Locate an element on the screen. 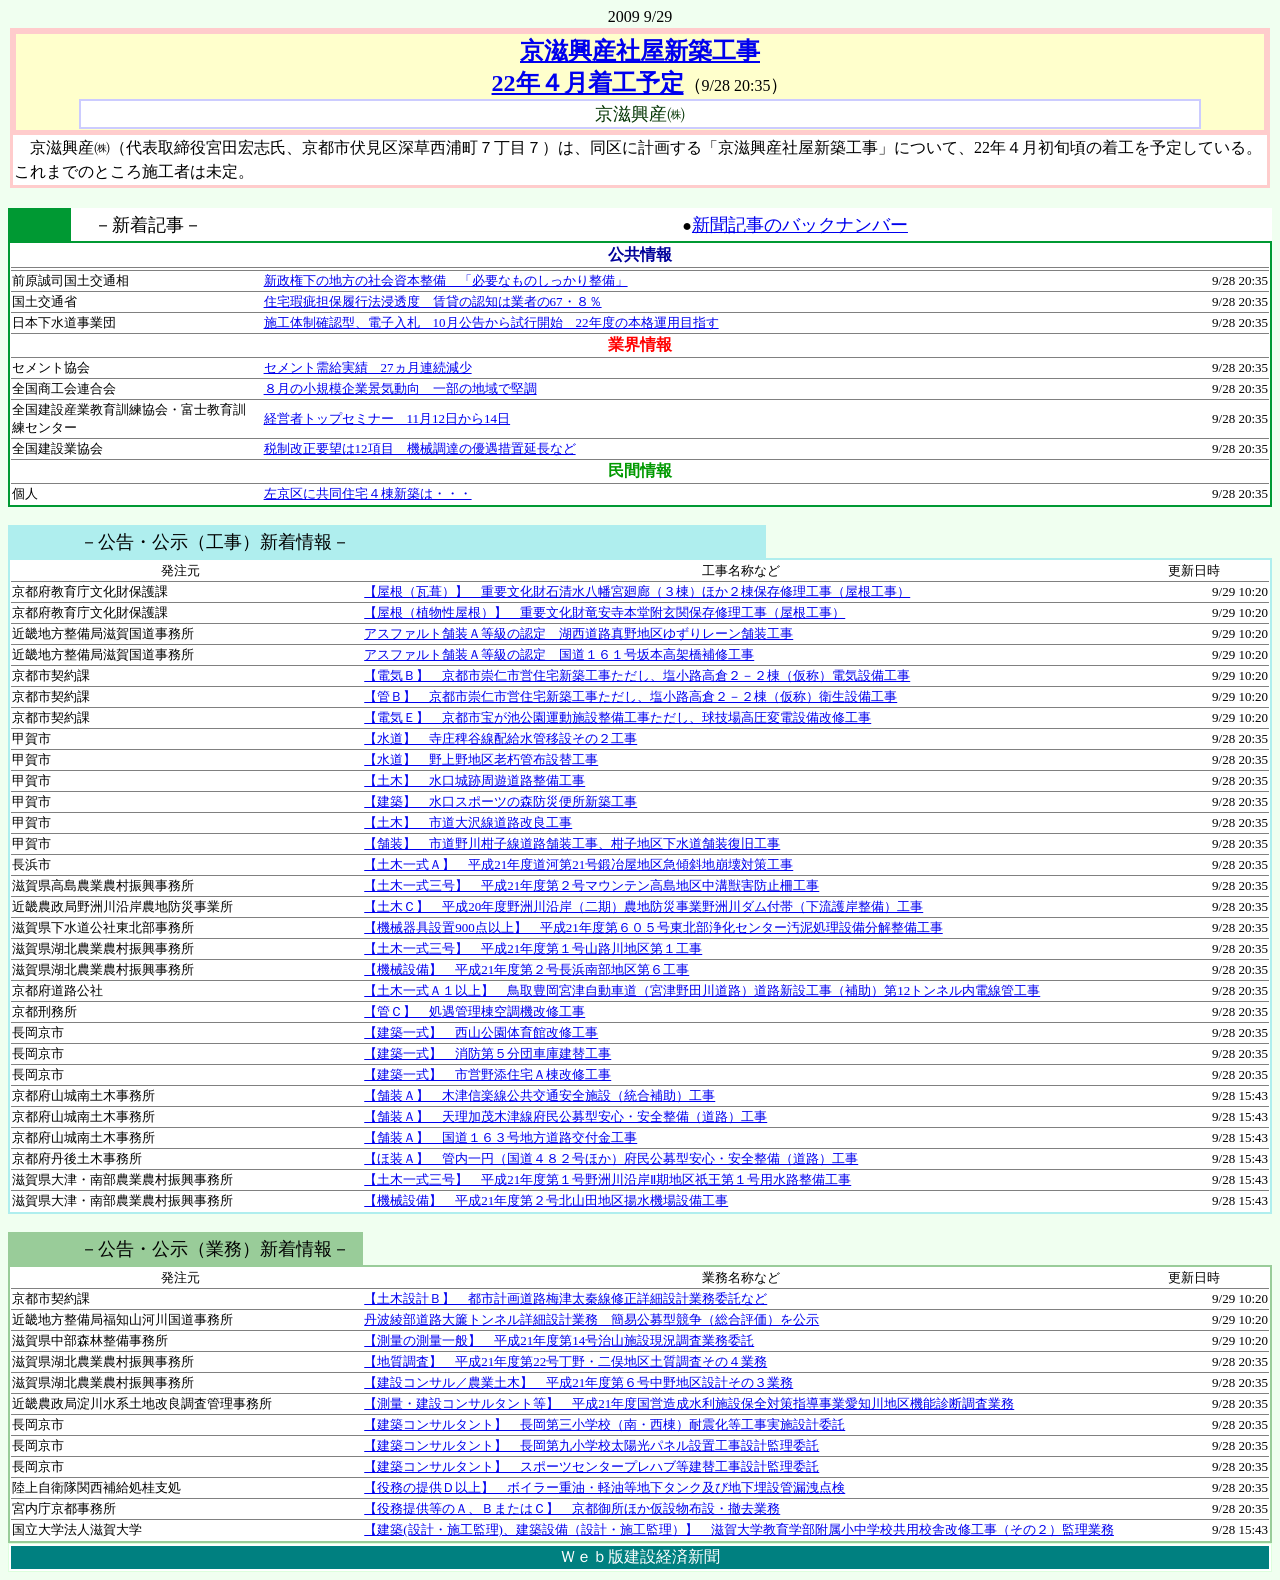  【役務の提供Ｄ以上】 ボイラー重油・軽油等地下タンク及び地下埋設管漏洩点検 is located at coordinates (604, 1487).